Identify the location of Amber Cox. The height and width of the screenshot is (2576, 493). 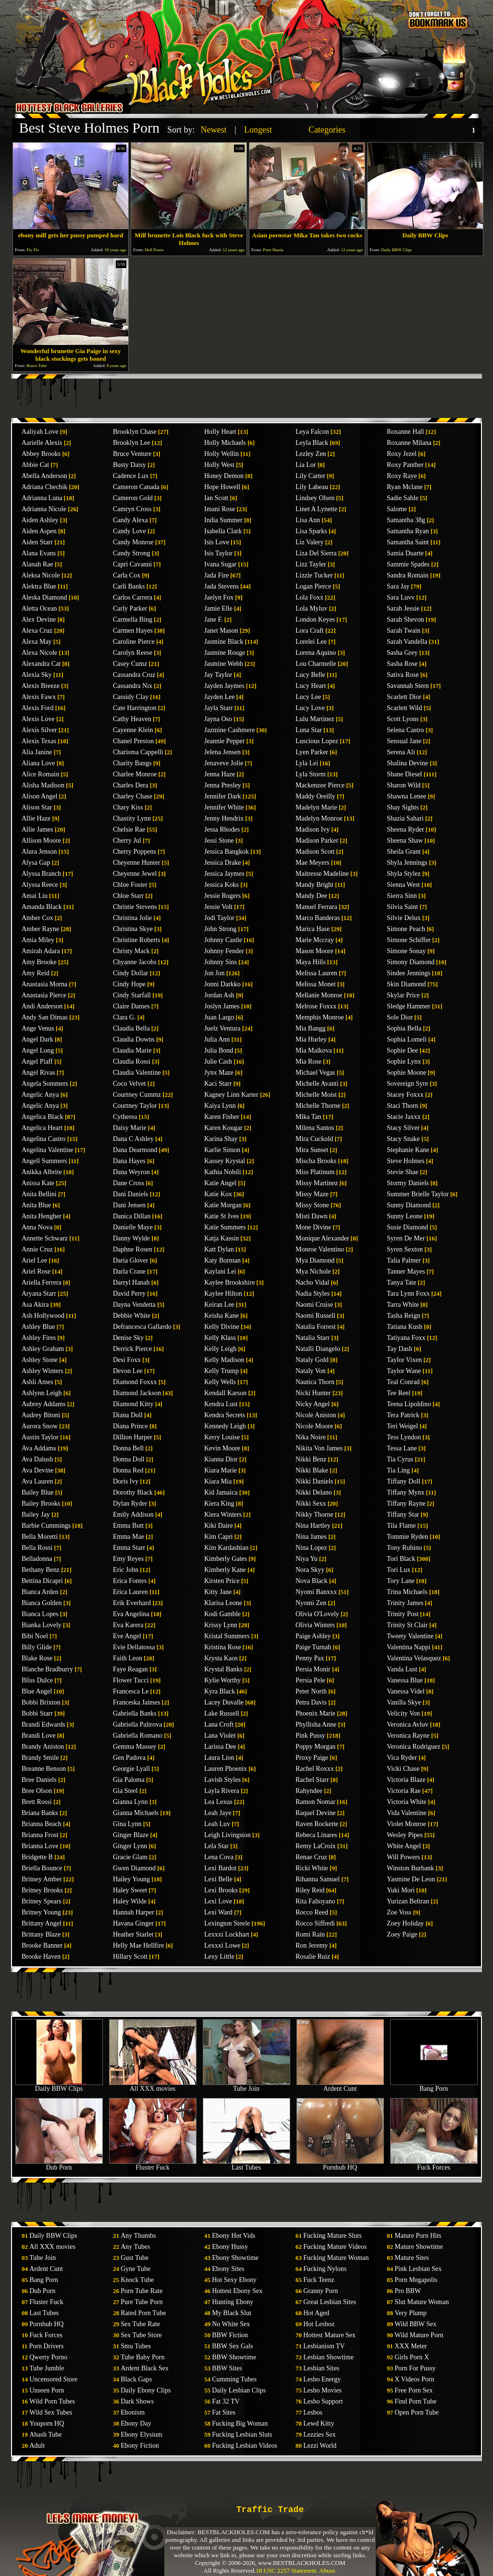
(37, 917).